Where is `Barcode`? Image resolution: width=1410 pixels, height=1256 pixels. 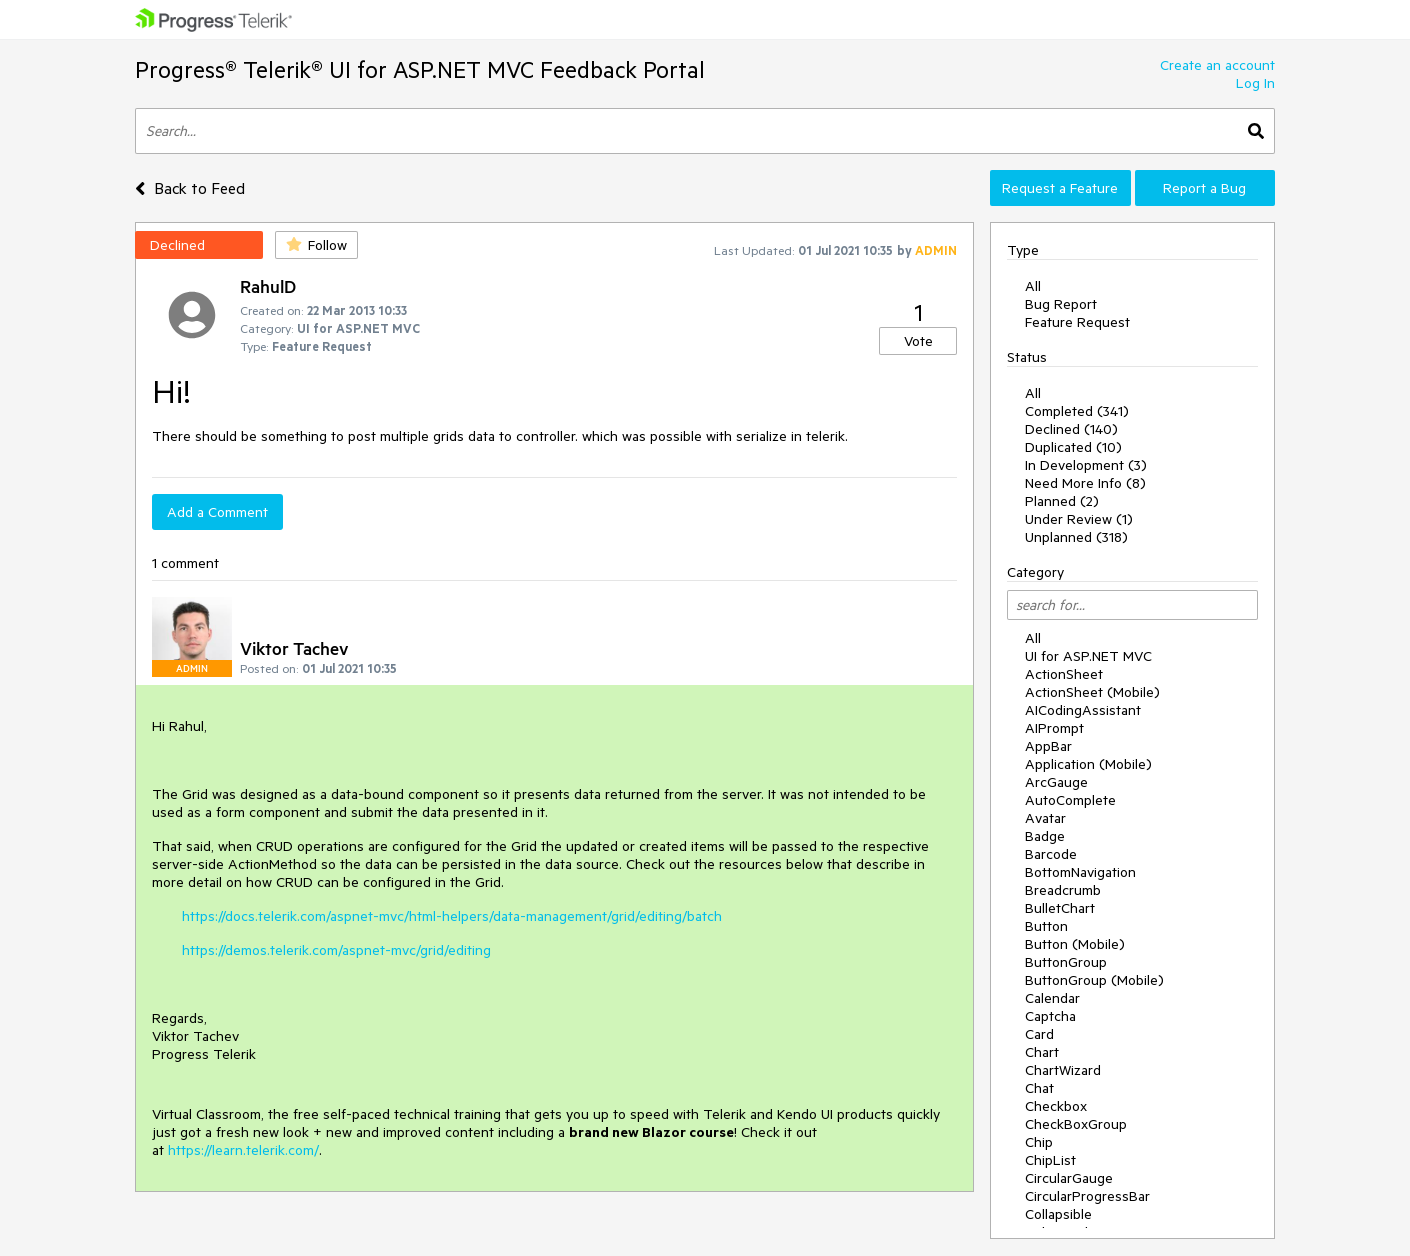
Barcode is located at coordinates (1051, 854).